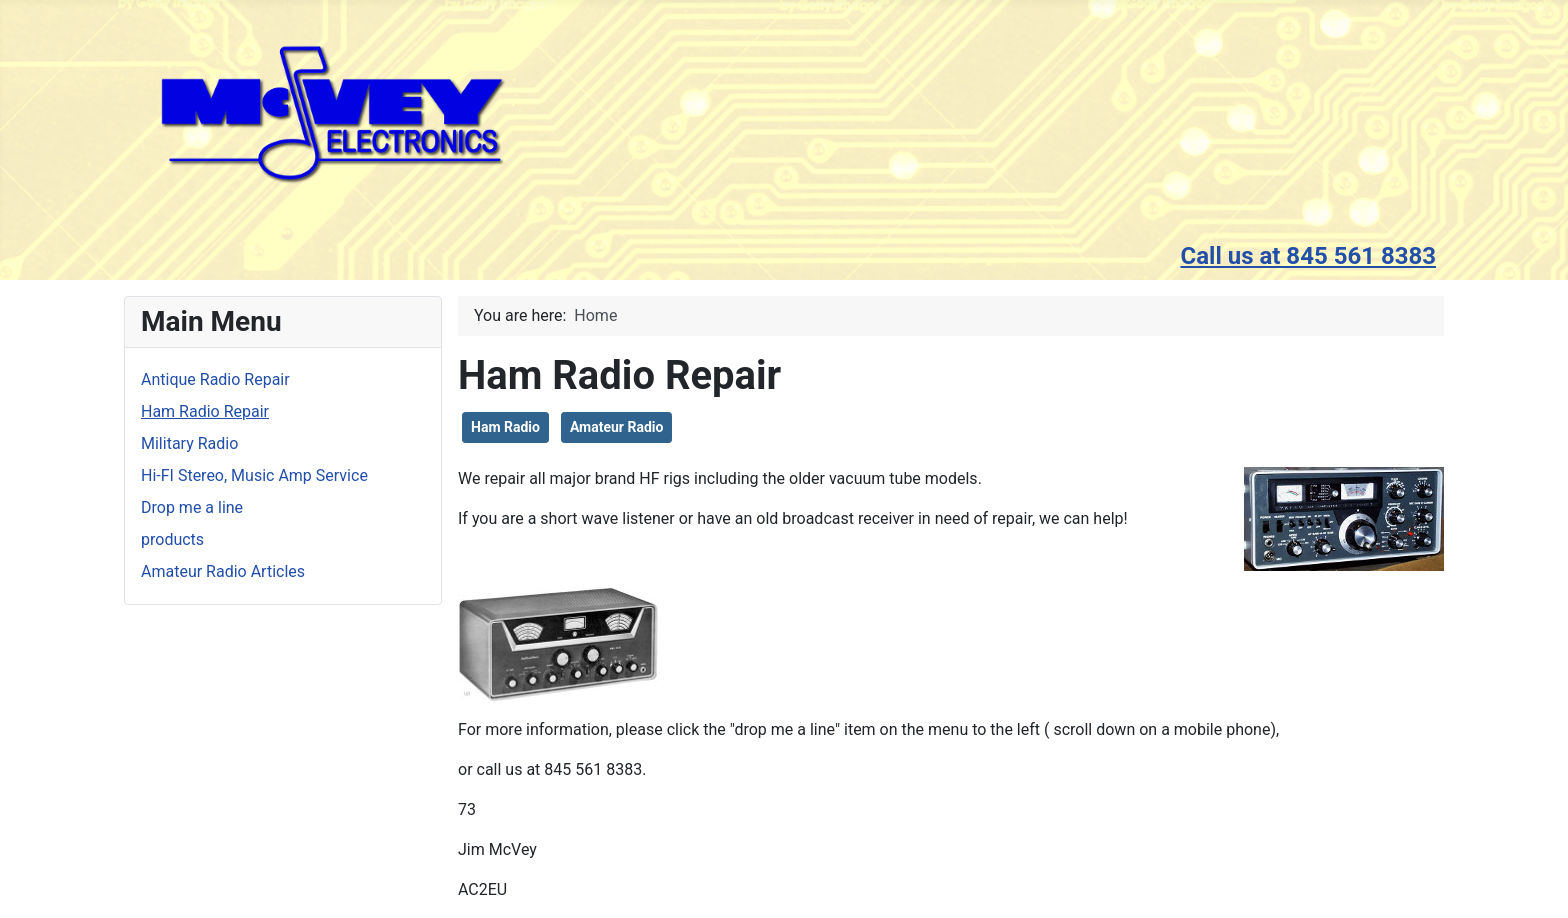  What do you see at coordinates (617, 427) in the screenshot?
I see `Amateur Radio` at bounding box center [617, 427].